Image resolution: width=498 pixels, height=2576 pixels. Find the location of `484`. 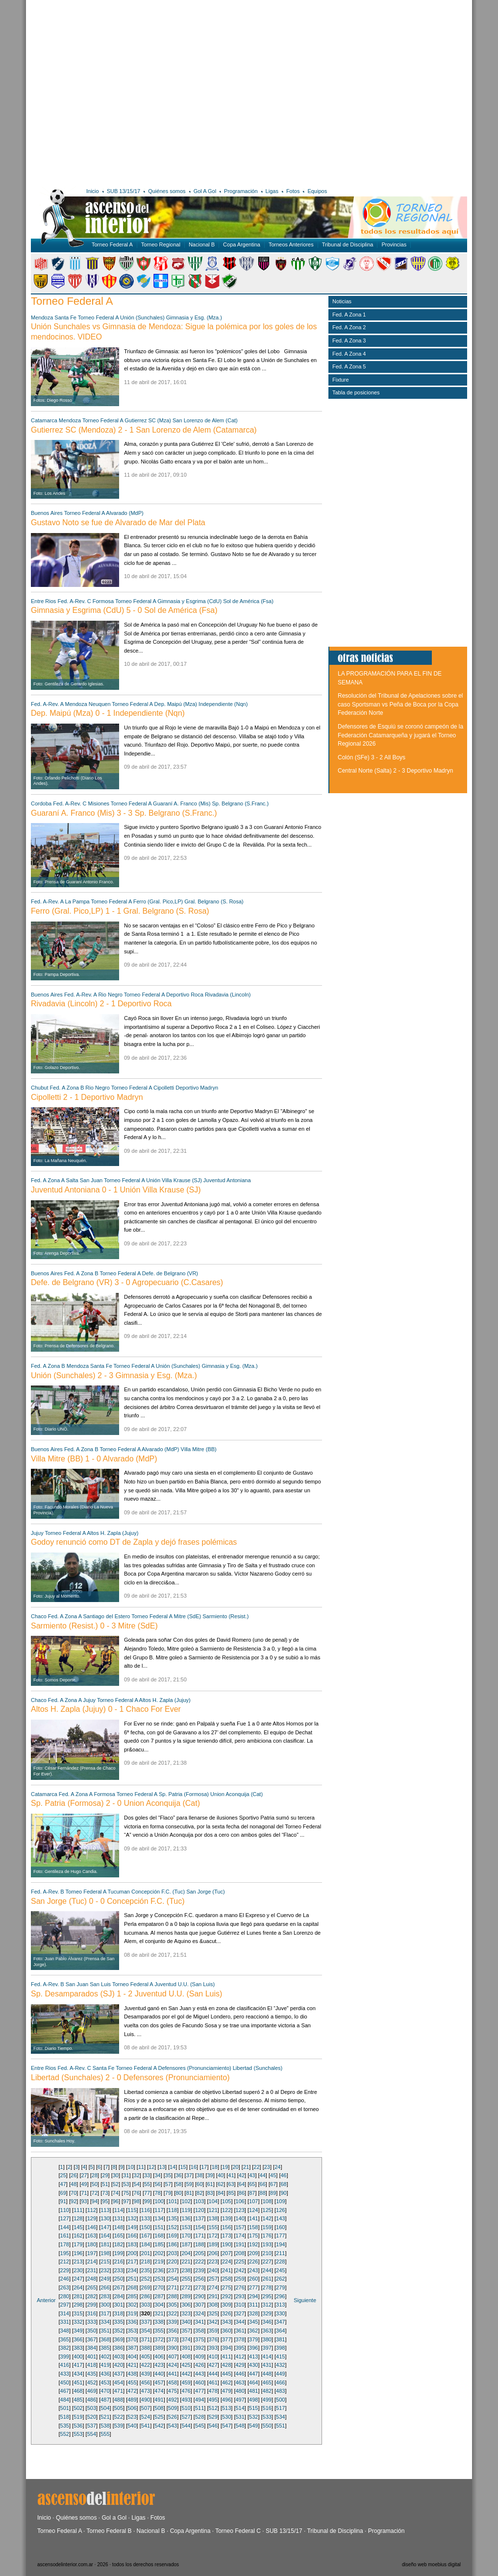

484 is located at coordinates (64, 2400).